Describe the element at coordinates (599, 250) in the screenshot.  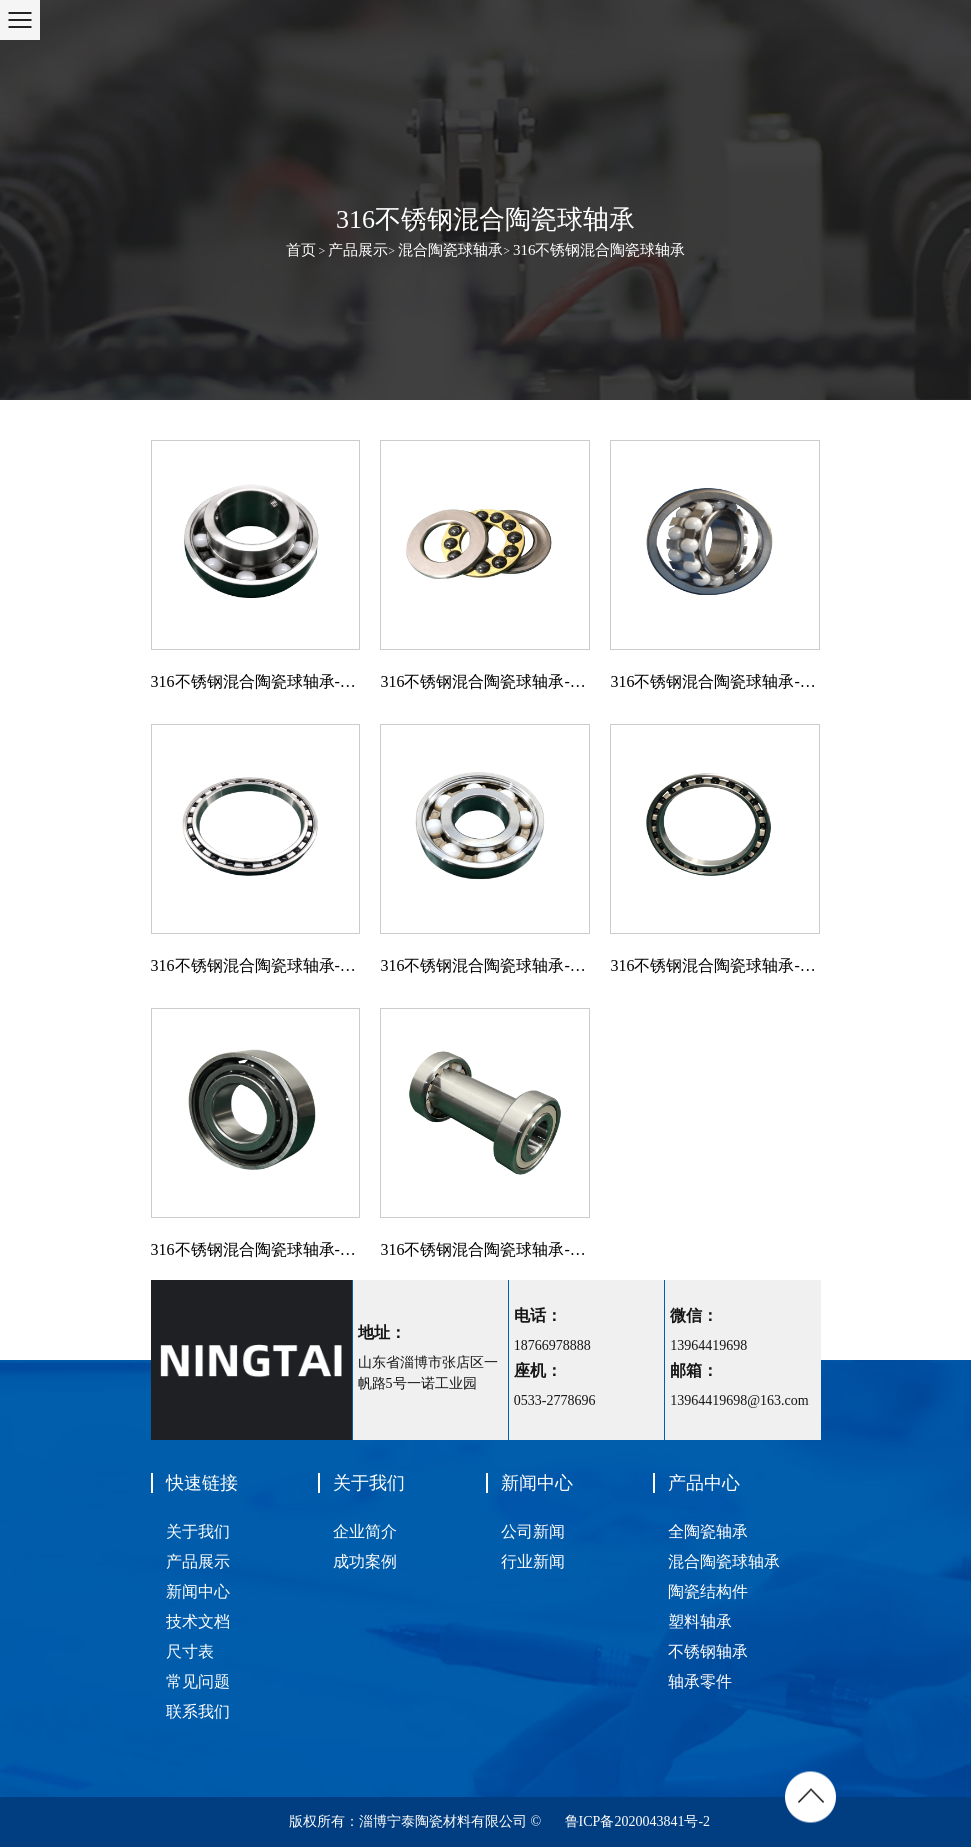
I see `316不锈钢混合陶瓷球轴承` at that location.